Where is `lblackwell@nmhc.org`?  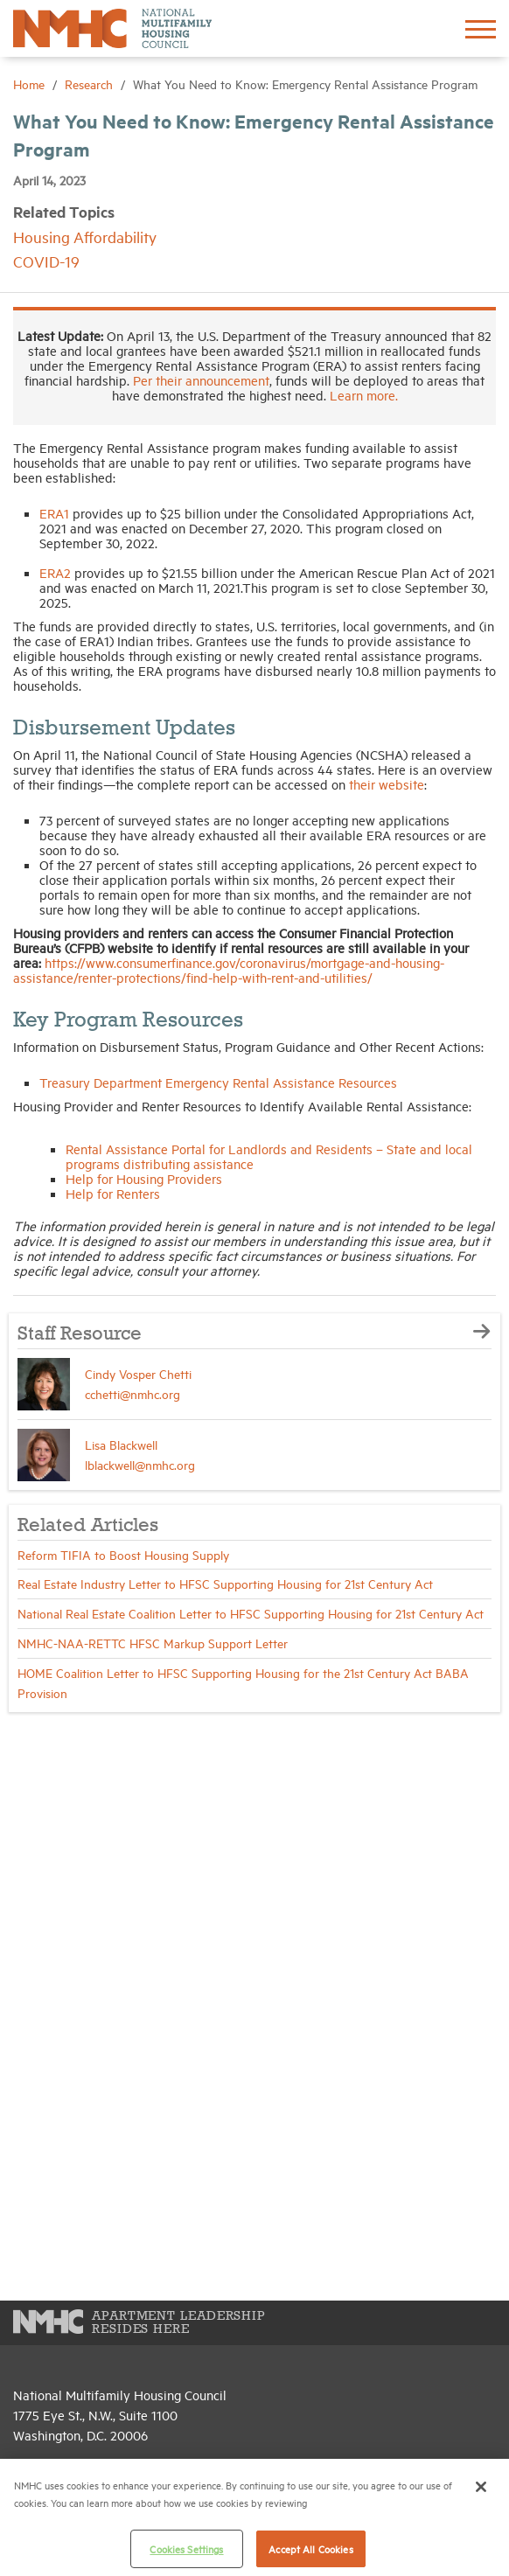 lblackwell@nmhc.org is located at coordinates (140, 1464).